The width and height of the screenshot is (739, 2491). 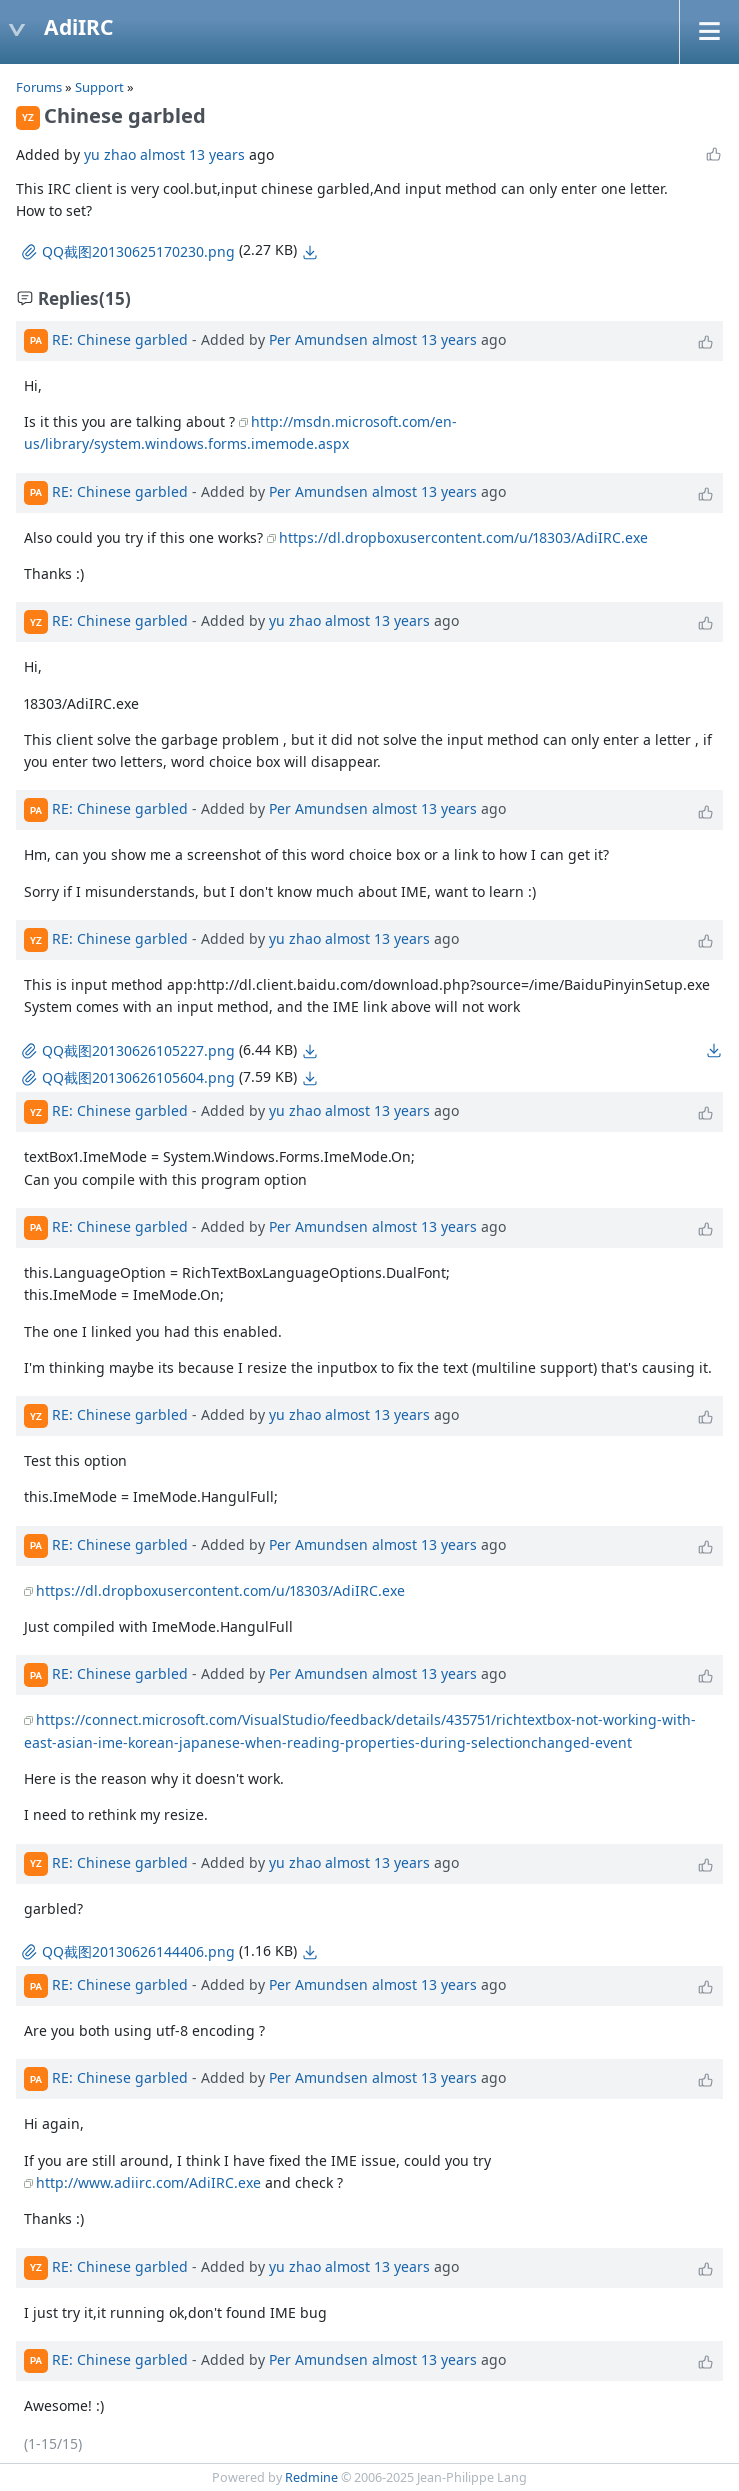 What do you see at coordinates (110, 154) in the screenshot?
I see `yu zhao` at bounding box center [110, 154].